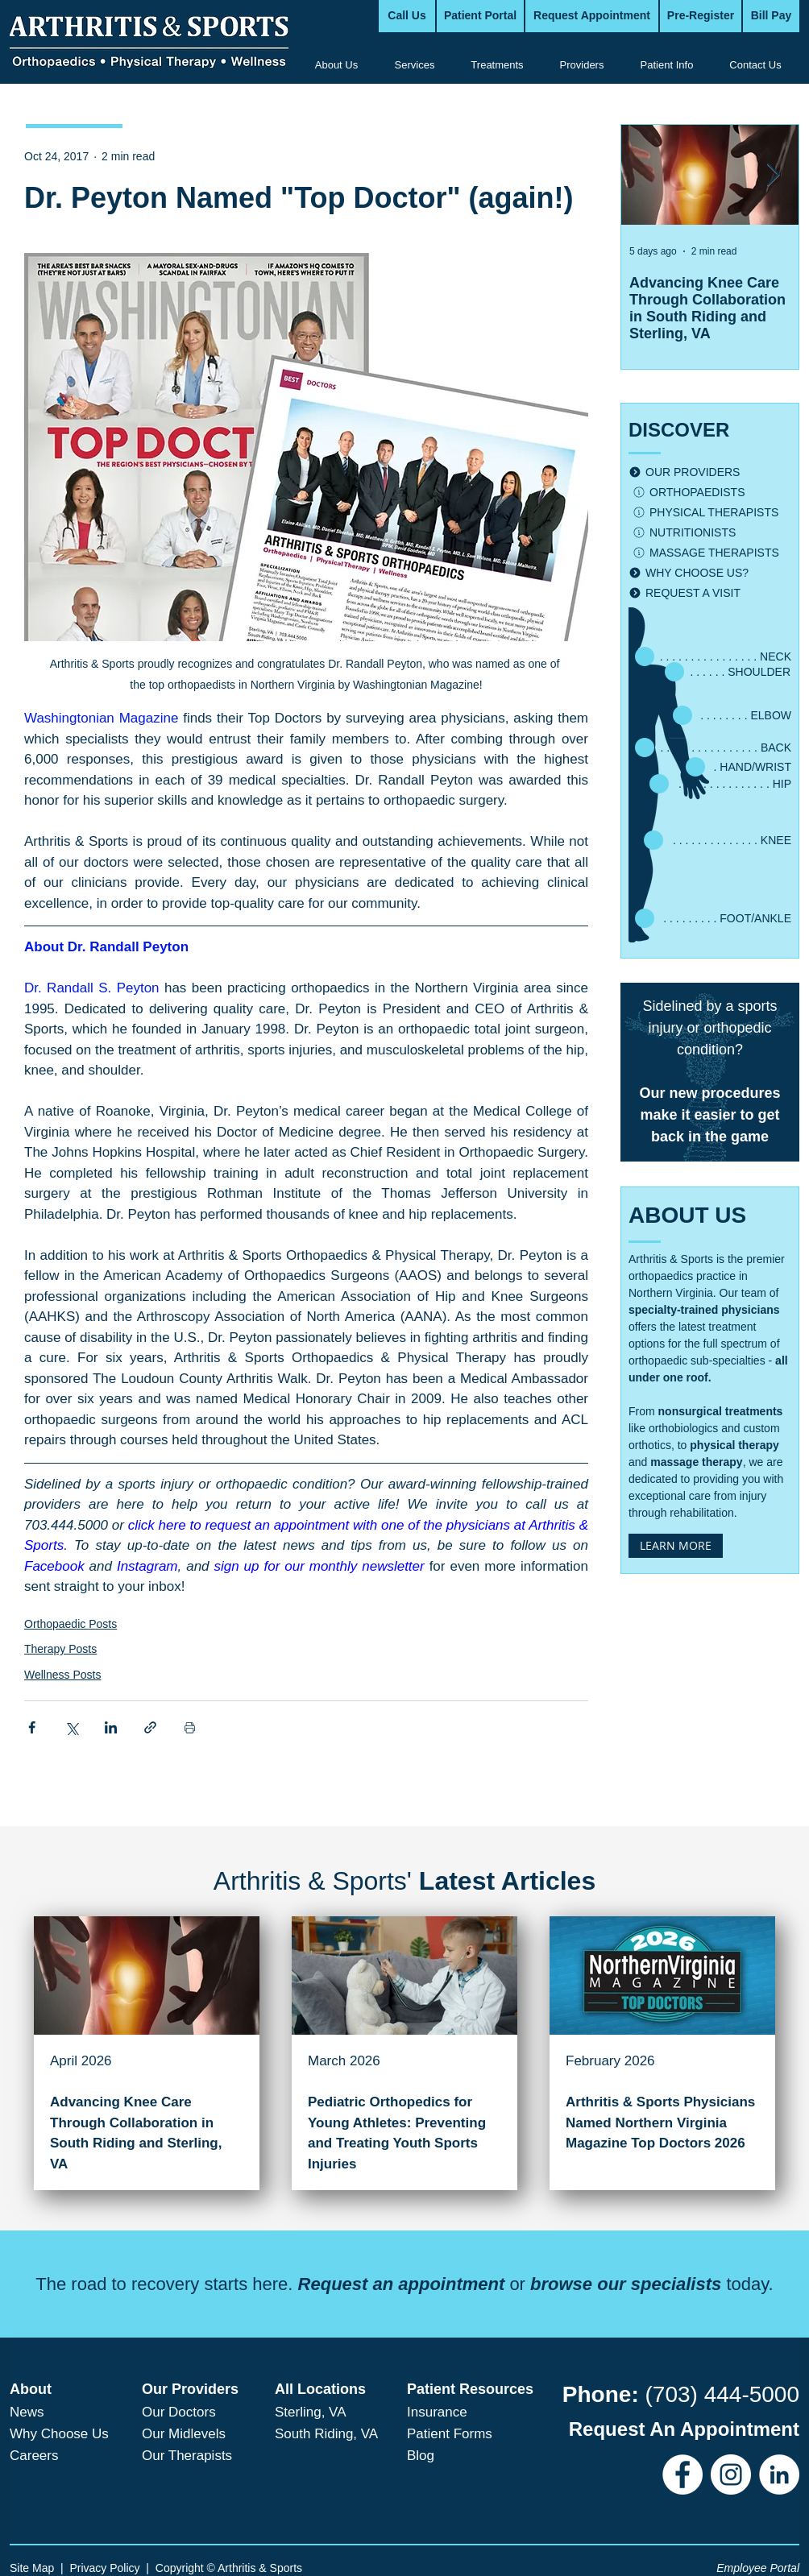 This screenshot has width=809, height=2576. I want to click on [PHYSICAL THERAPISTS], so click(712, 513).